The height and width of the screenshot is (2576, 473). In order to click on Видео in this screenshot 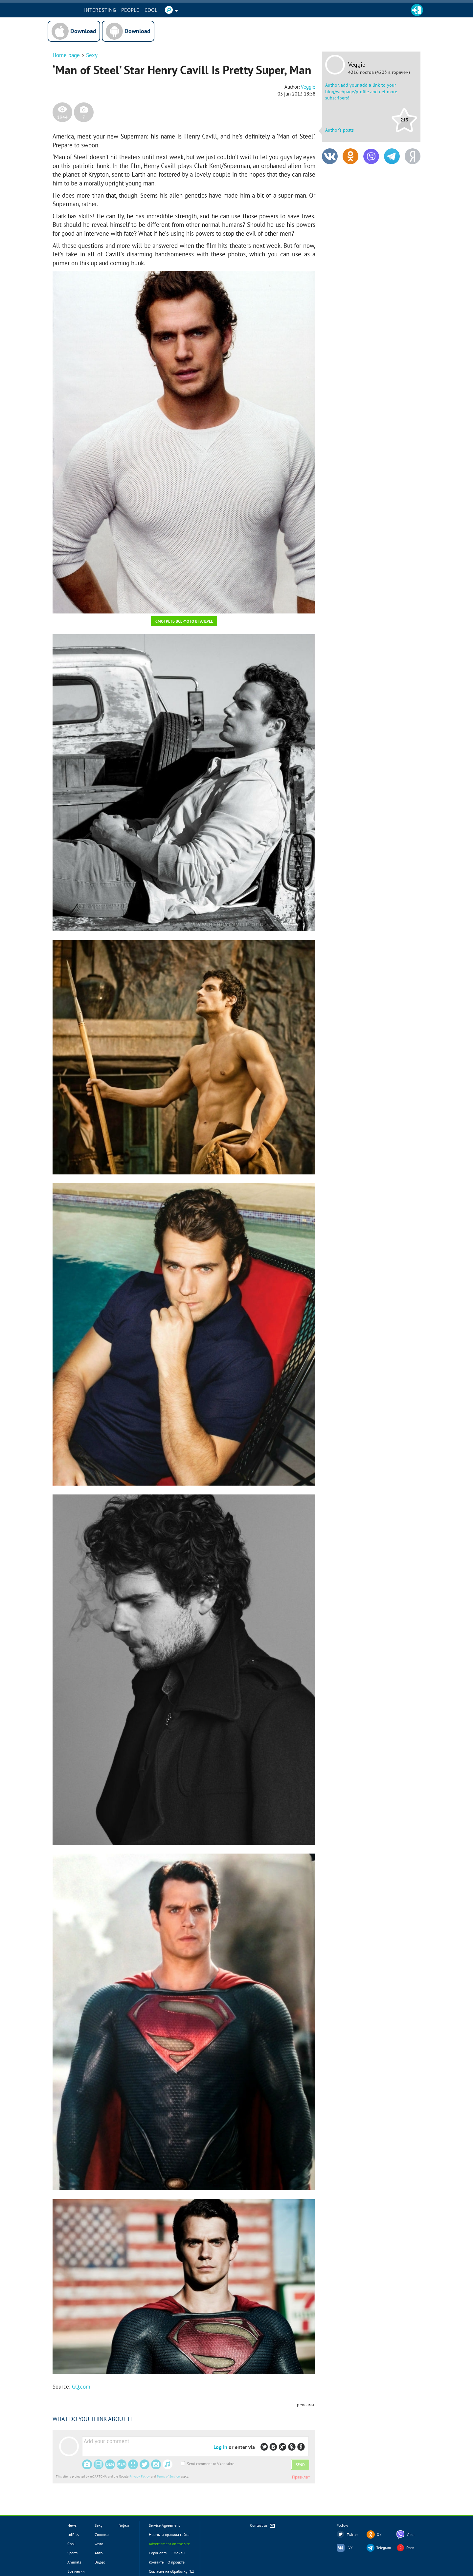, I will do `click(100, 2562)`.